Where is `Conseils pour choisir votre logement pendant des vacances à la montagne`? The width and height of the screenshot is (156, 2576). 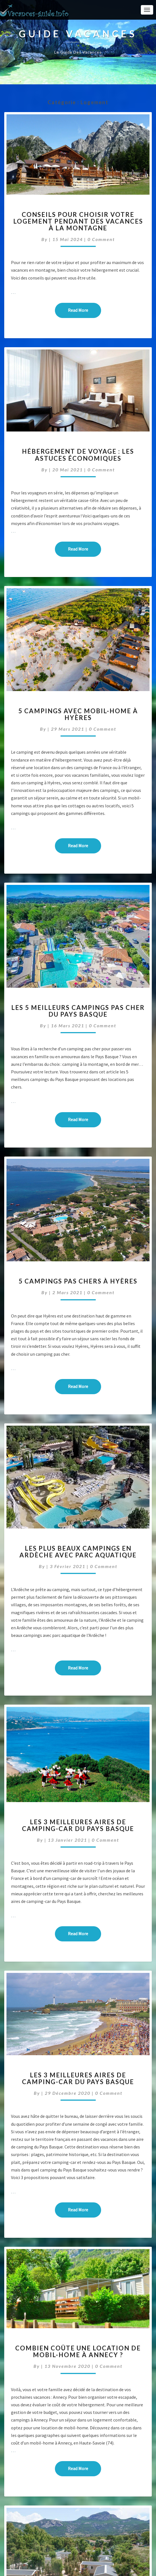
Conseils pour choisir votre logement pendant des vacances à la montagne is located at coordinates (78, 221).